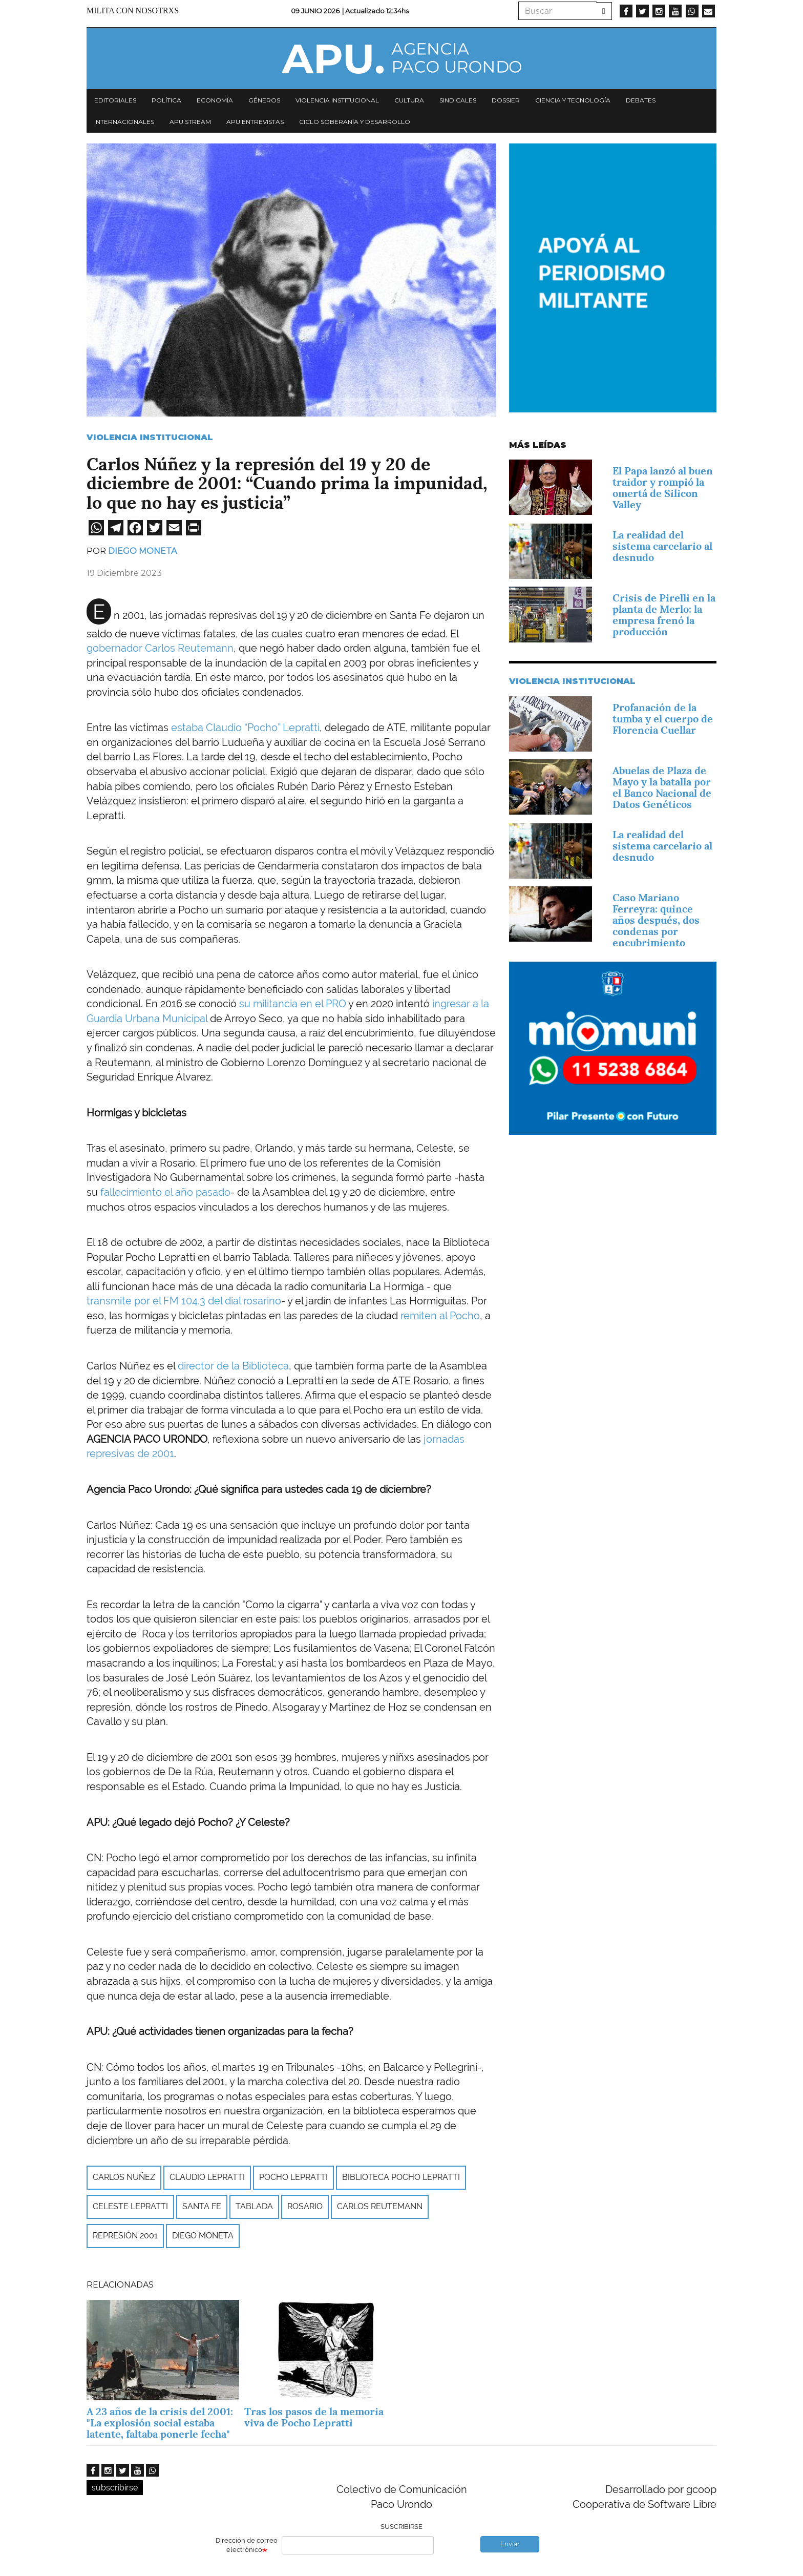 This screenshot has height=2576, width=803. I want to click on APU Stream, so click(190, 122).